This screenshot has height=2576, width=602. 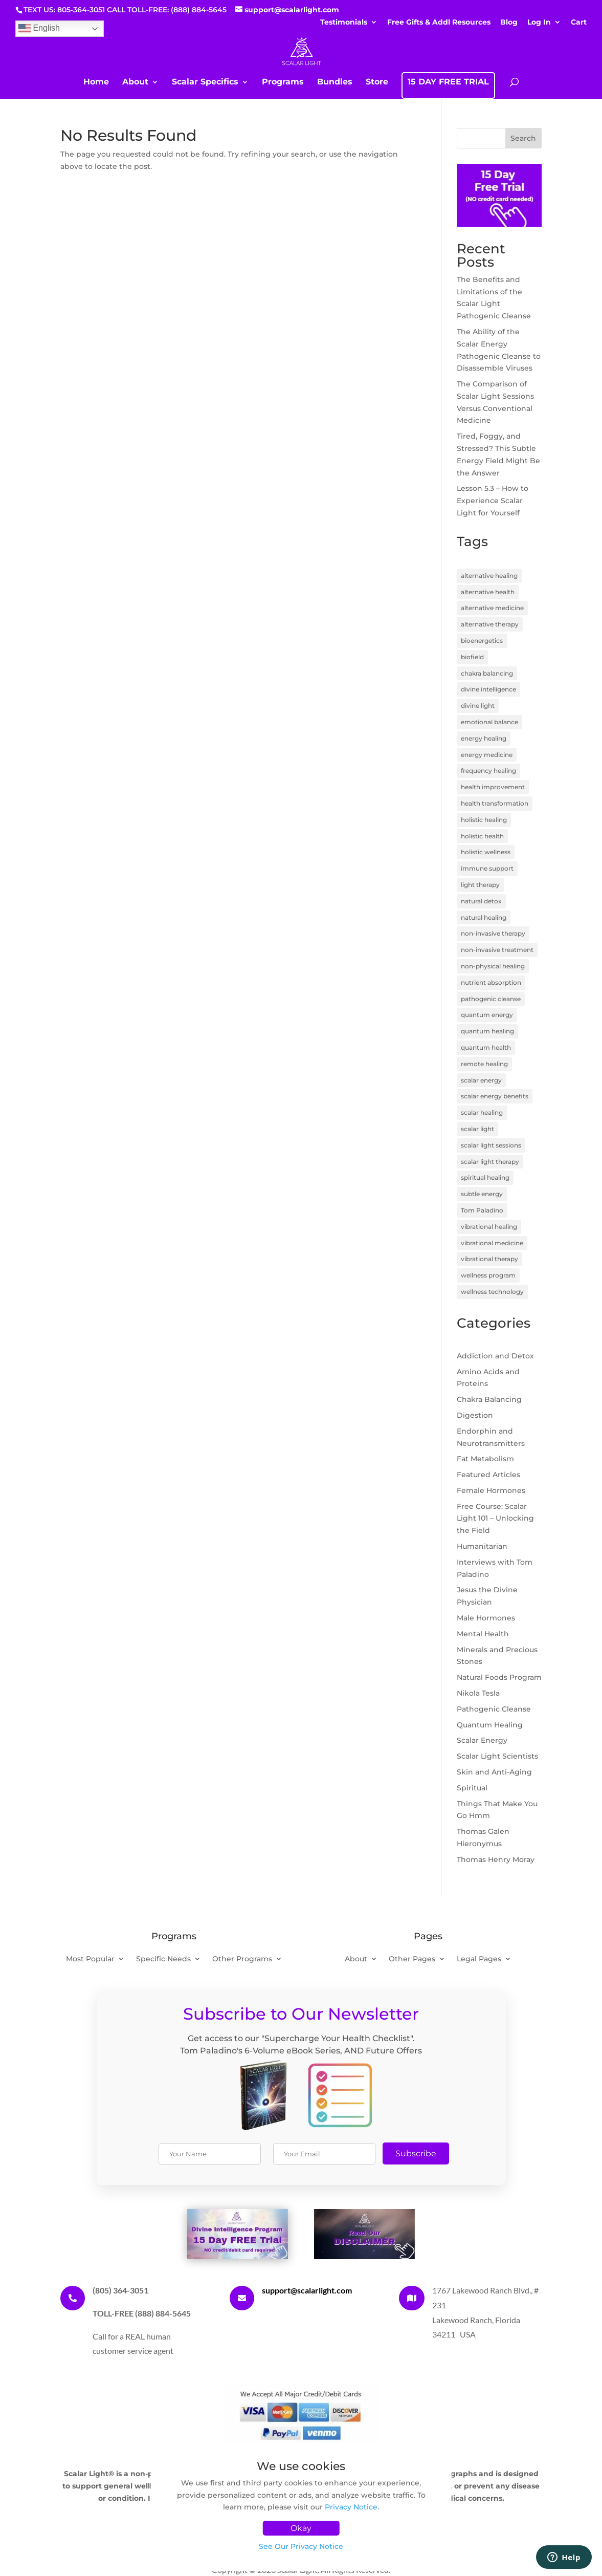 What do you see at coordinates (489, 722) in the screenshot?
I see `emotional balance [emotional balance (4 items)]` at bounding box center [489, 722].